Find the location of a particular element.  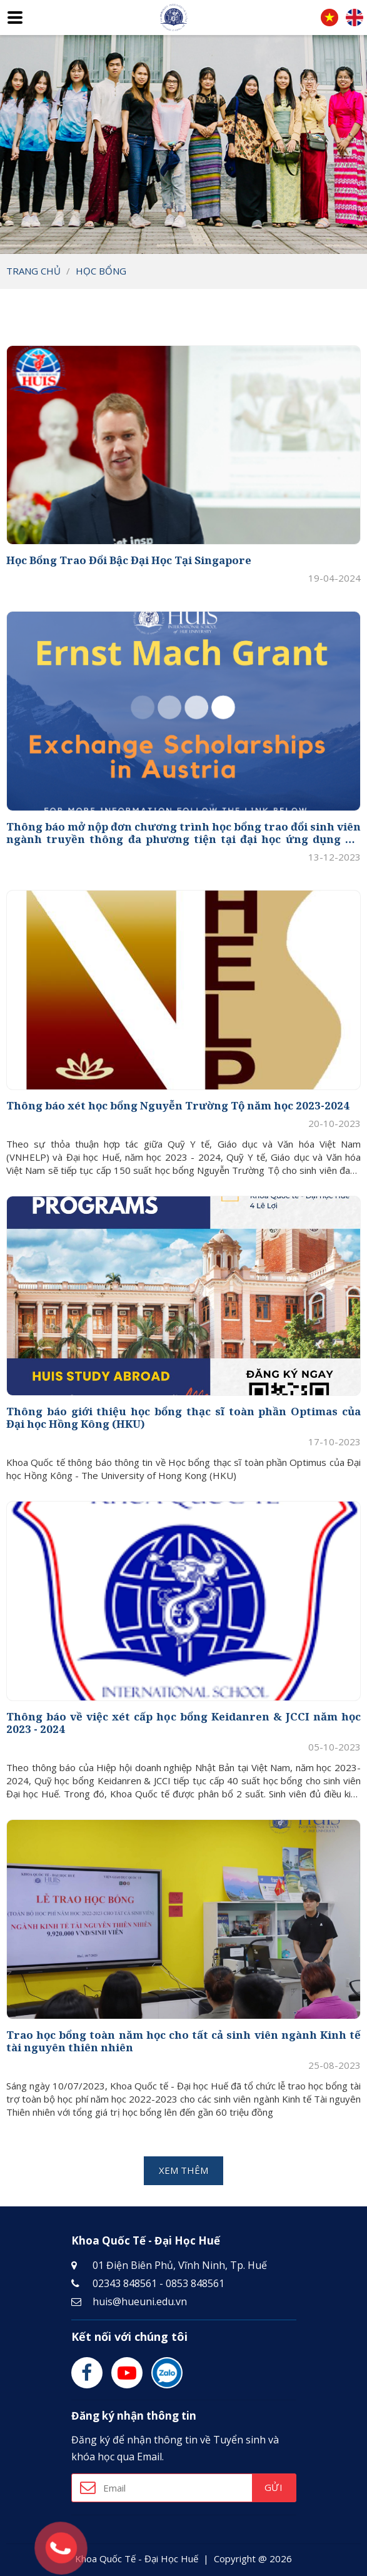

Trang chủ is located at coordinates (33, 271).